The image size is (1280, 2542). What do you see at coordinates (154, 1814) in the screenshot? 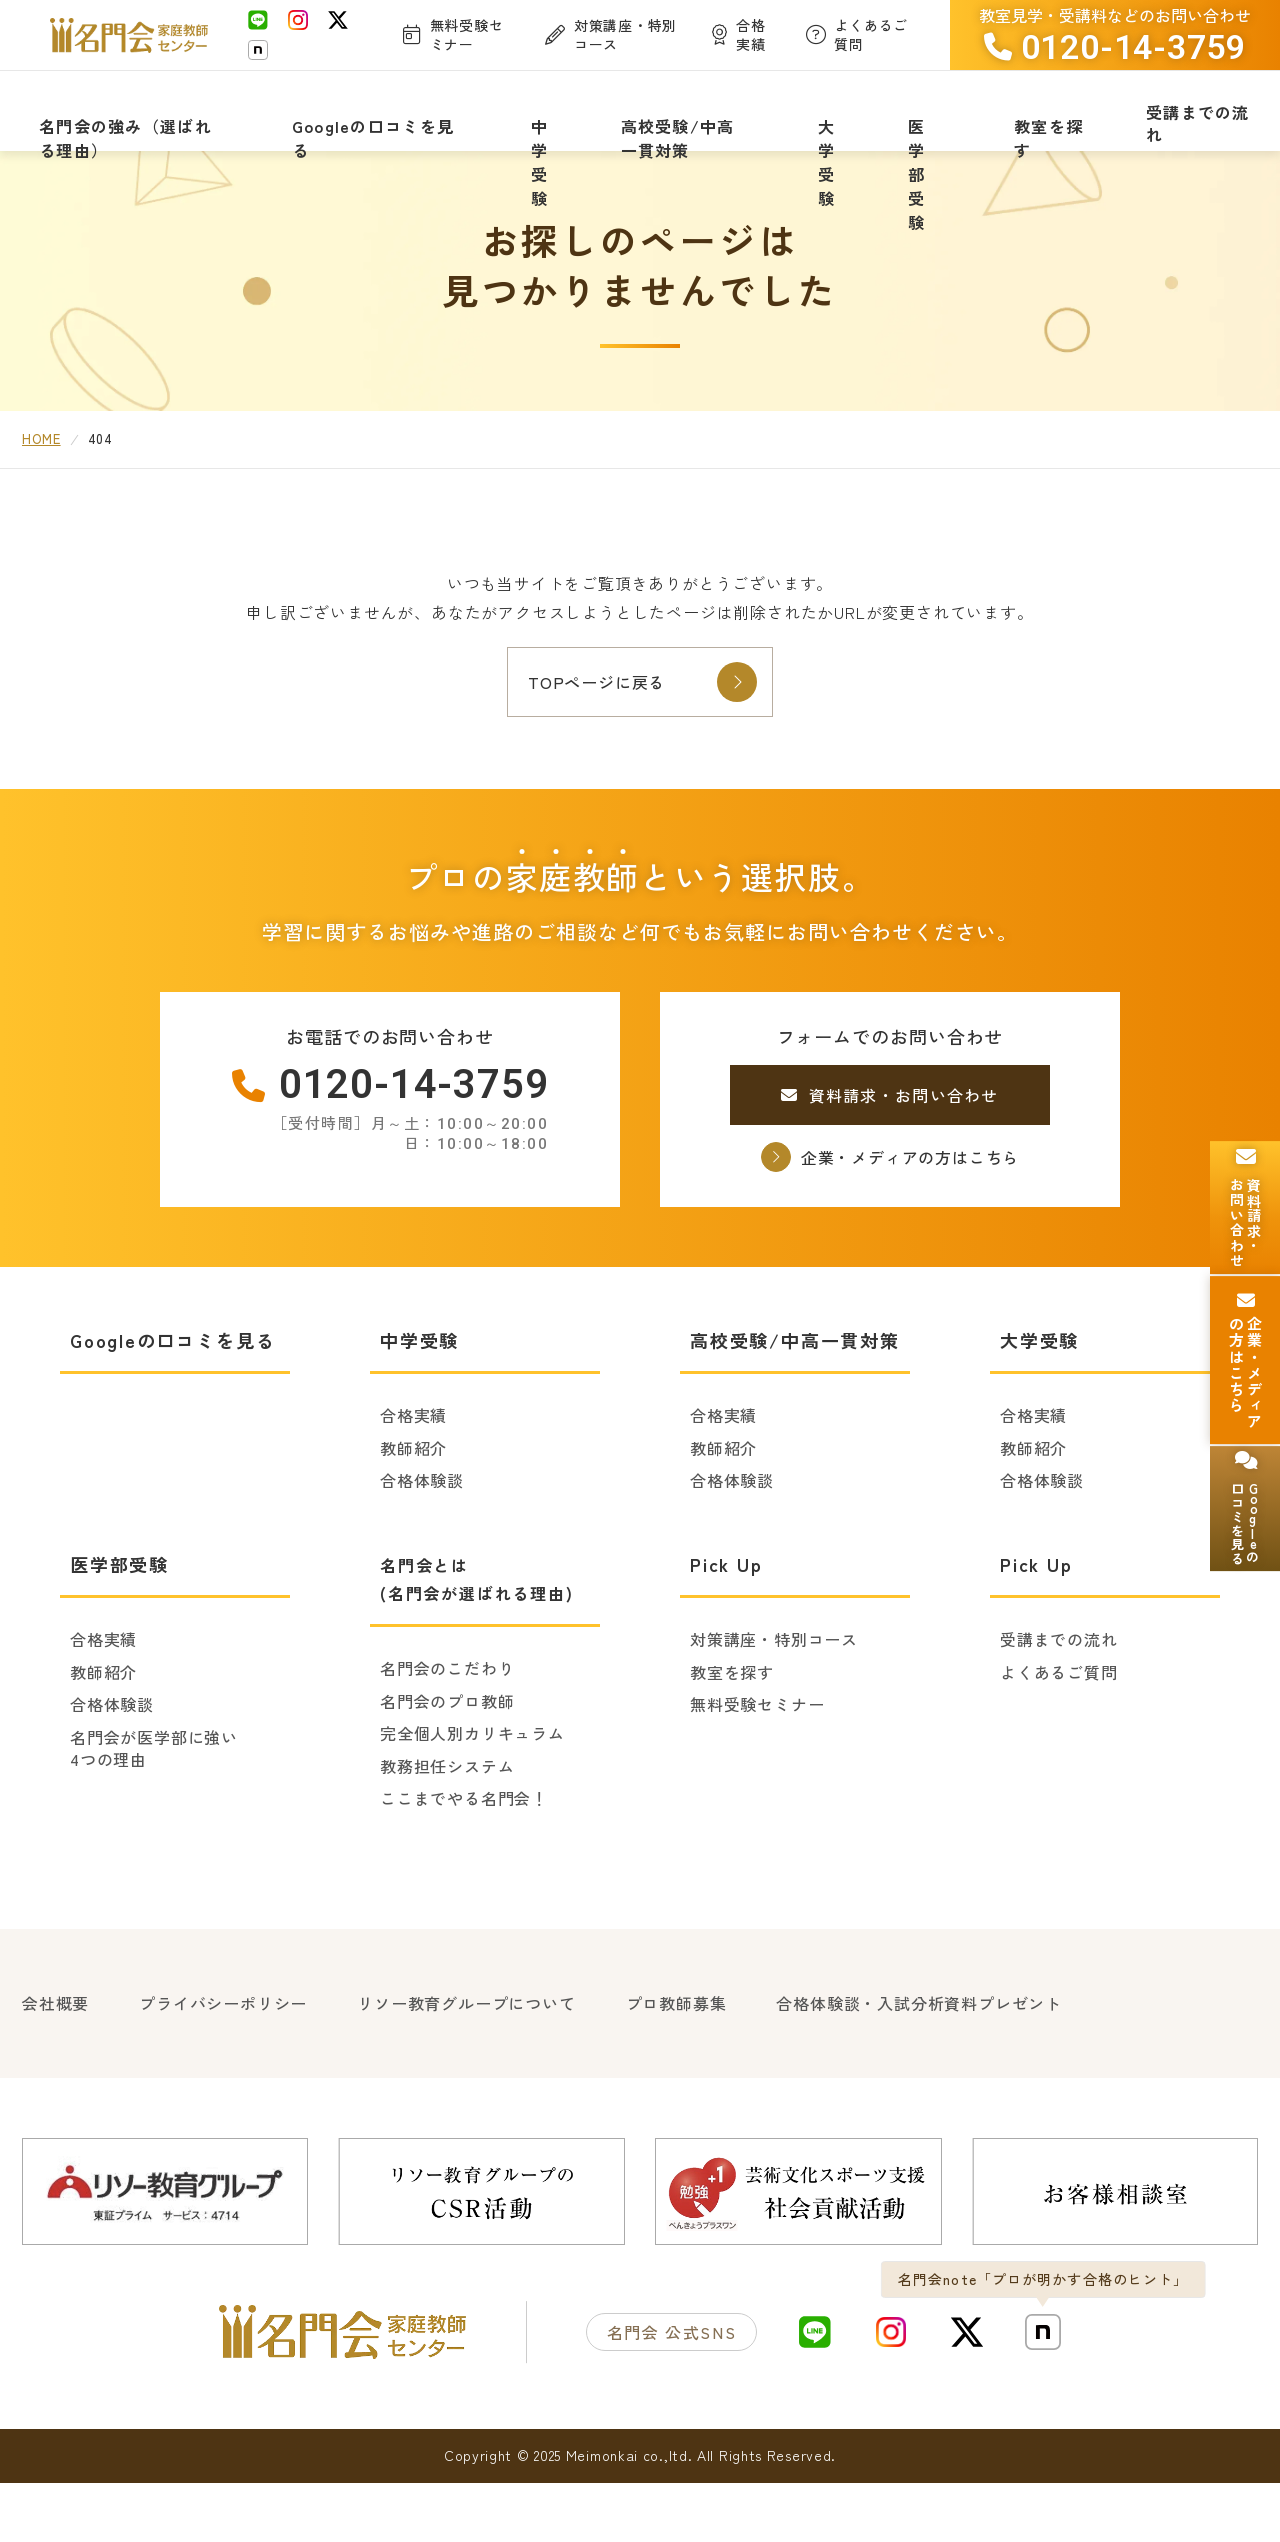
I see `名門会が医学部に強い4つの理由` at bounding box center [154, 1814].